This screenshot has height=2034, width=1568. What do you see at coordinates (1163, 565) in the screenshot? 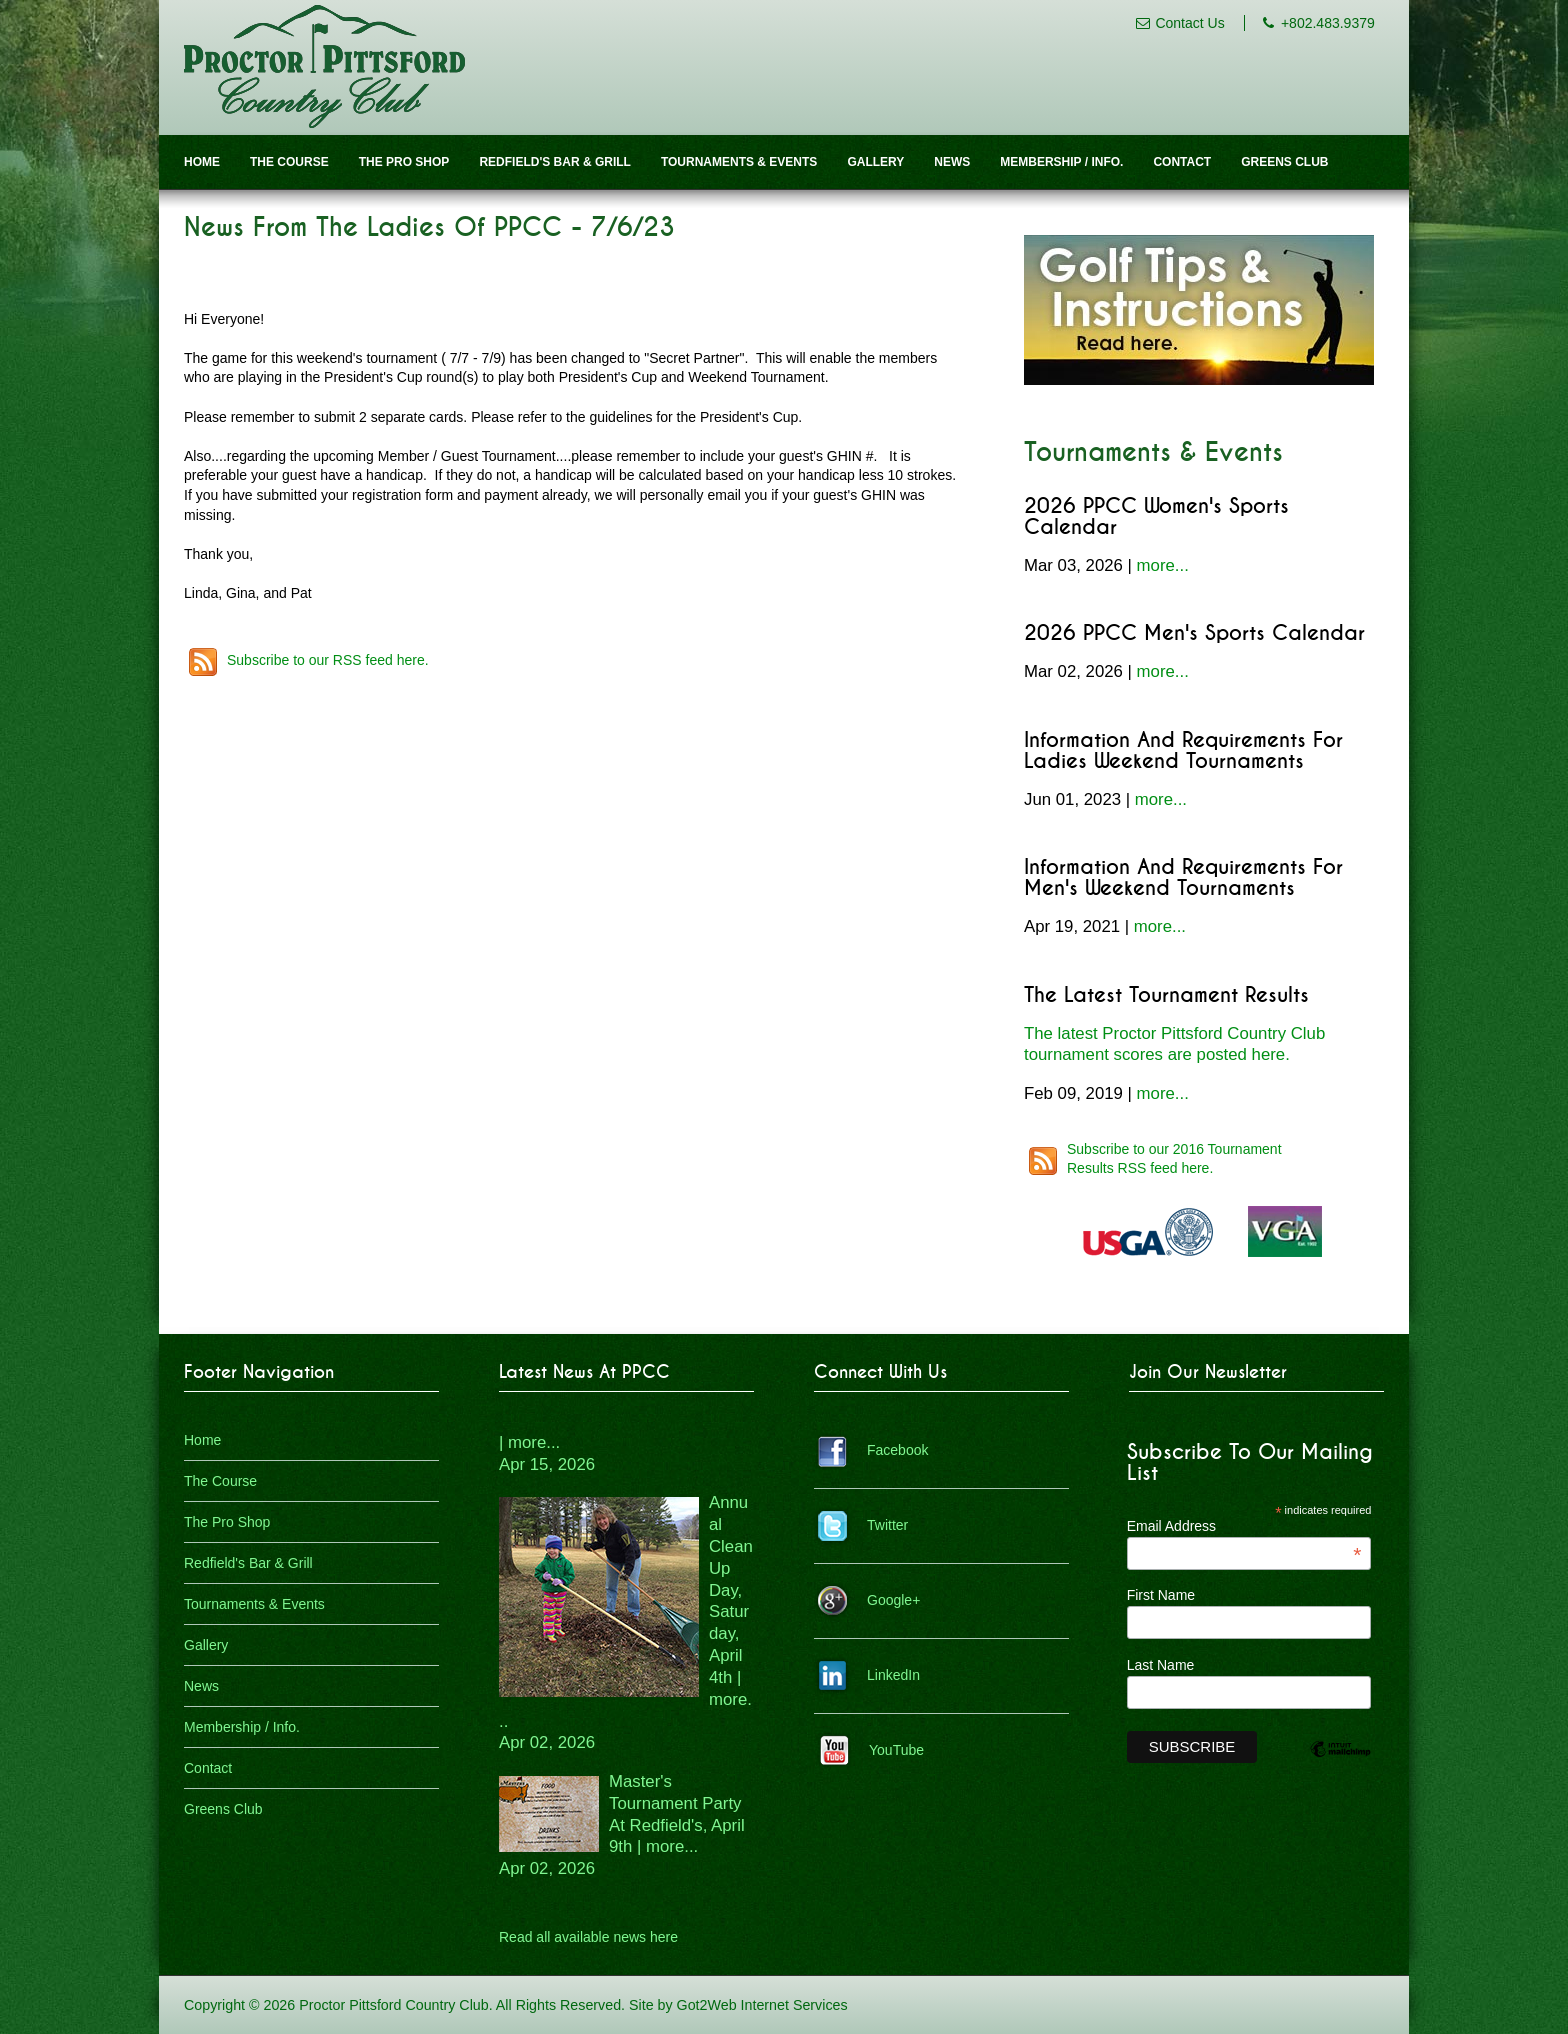
I see `more...` at bounding box center [1163, 565].